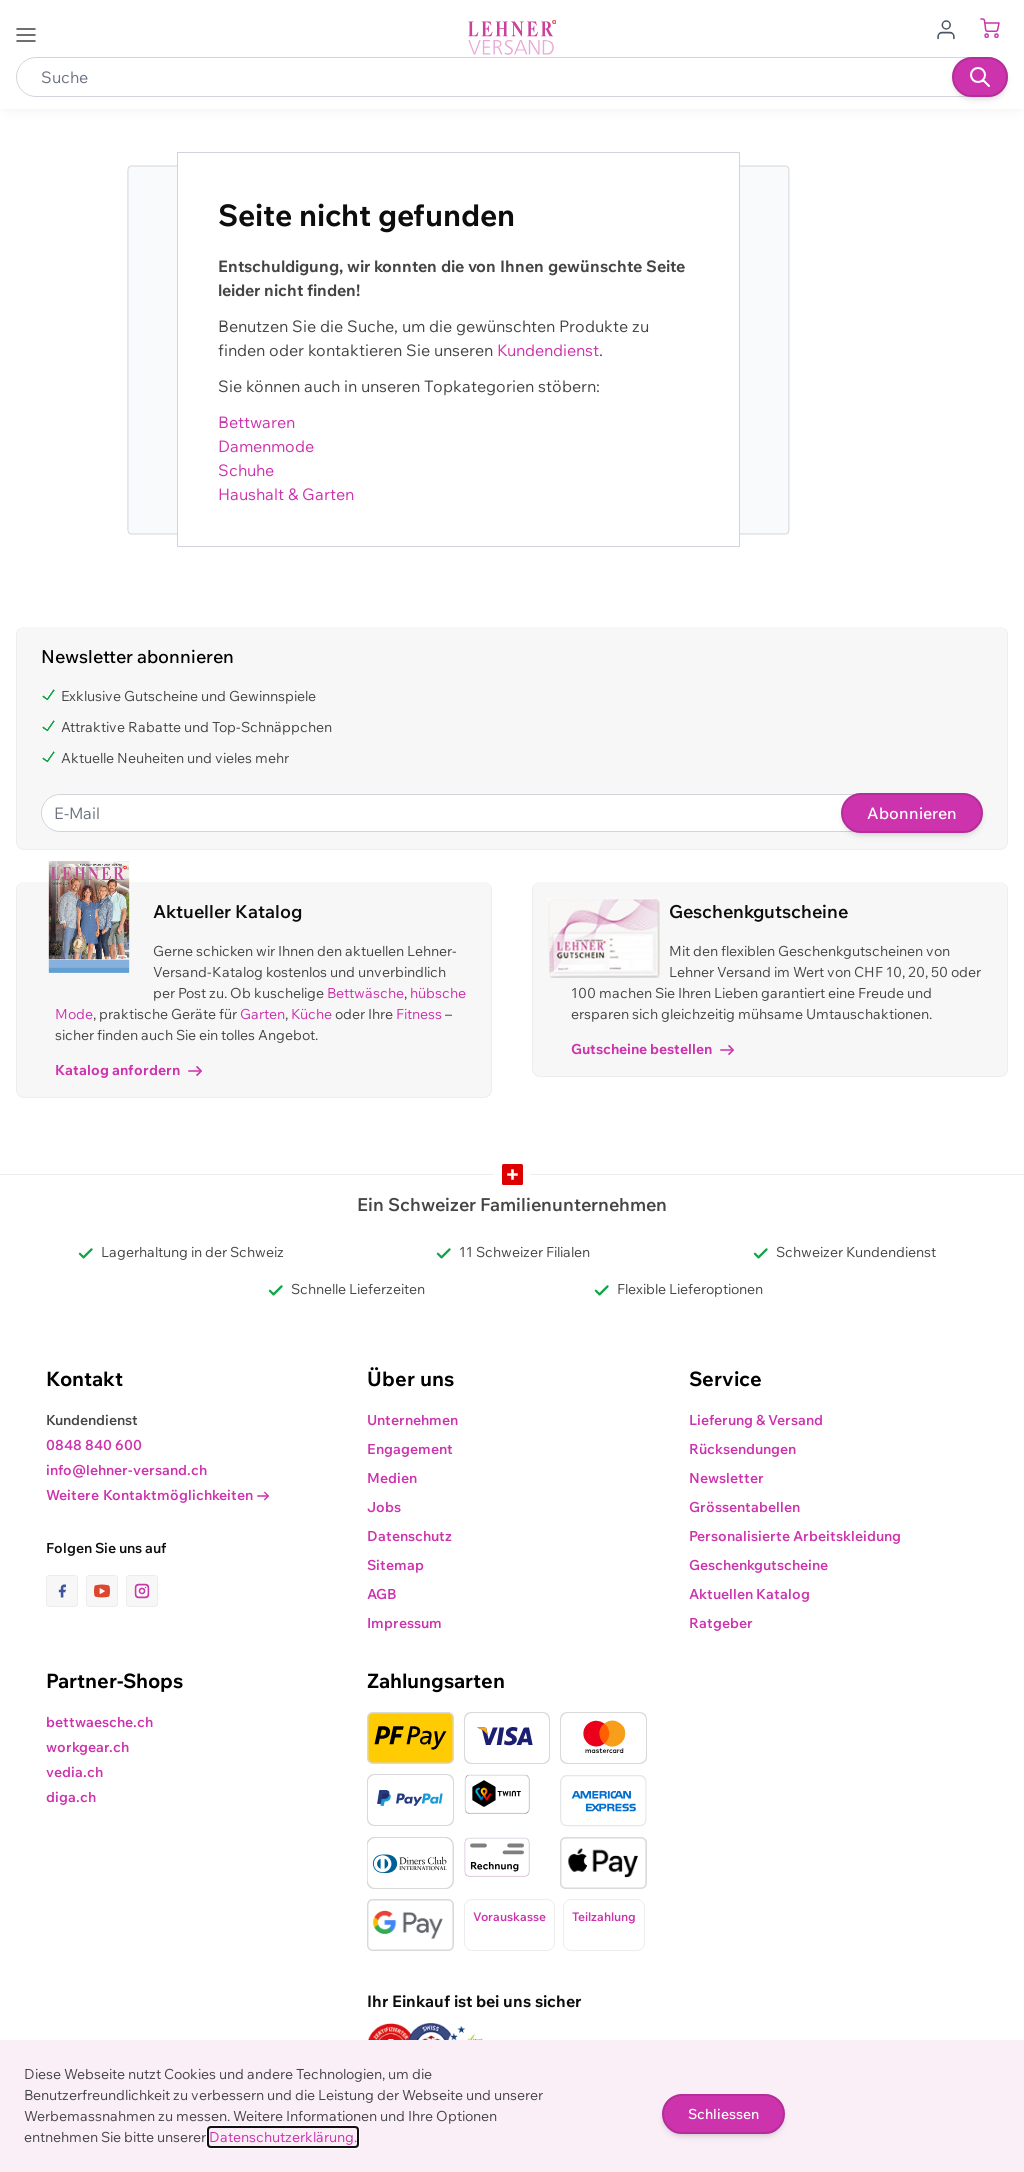 The height and width of the screenshot is (2172, 1024). I want to click on Haushalt & Garten, so click(286, 494).